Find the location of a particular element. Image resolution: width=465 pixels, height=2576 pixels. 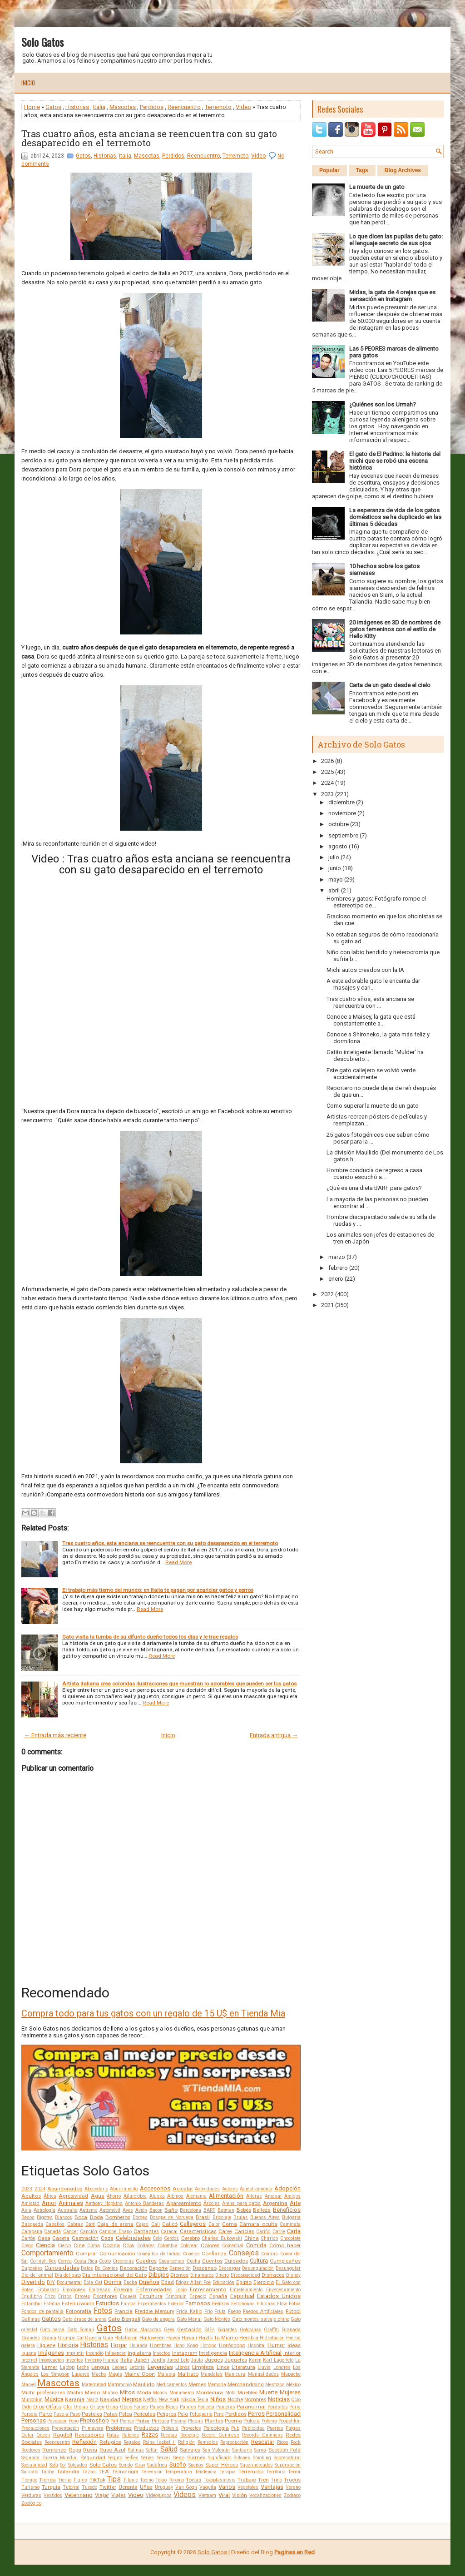

Entrenamiento is located at coordinates (208, 2289).